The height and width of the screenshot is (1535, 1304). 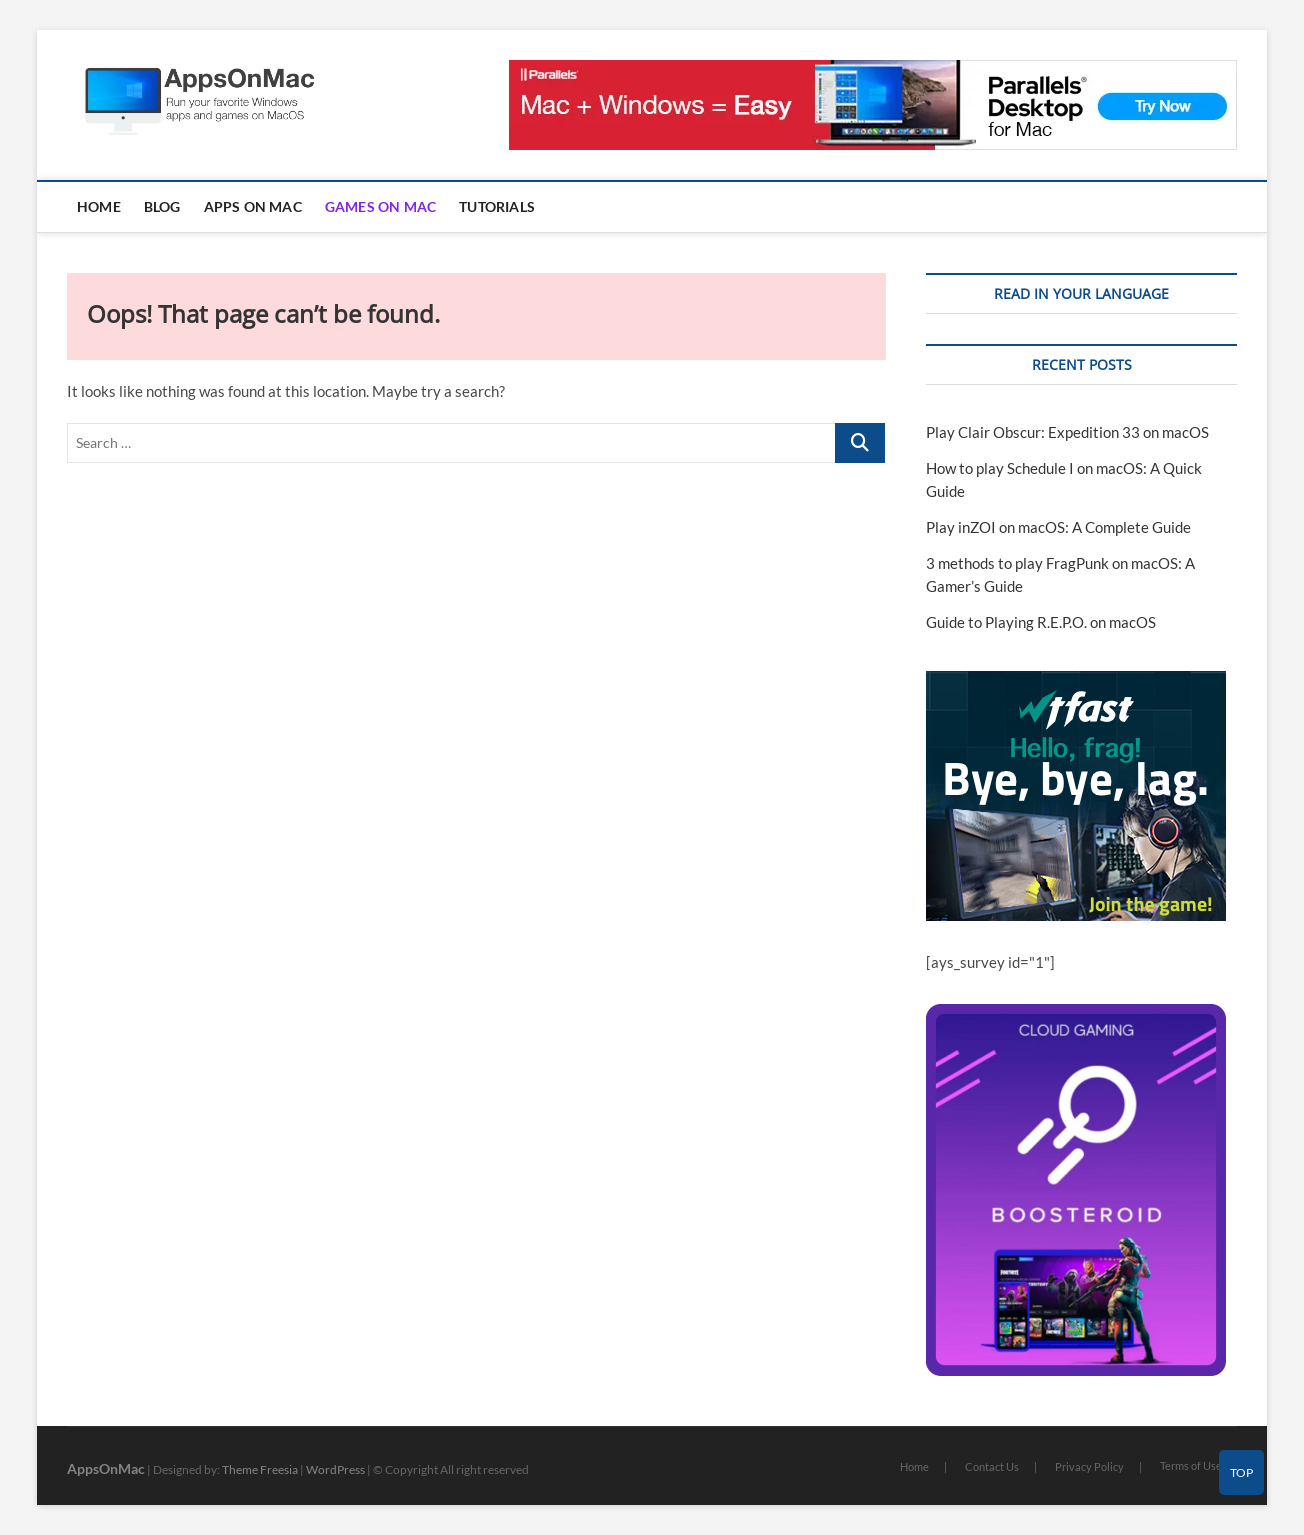 I want to click on Play Clair Obscur: Expedition 33 on macOS, so click(x=1067, y=432).